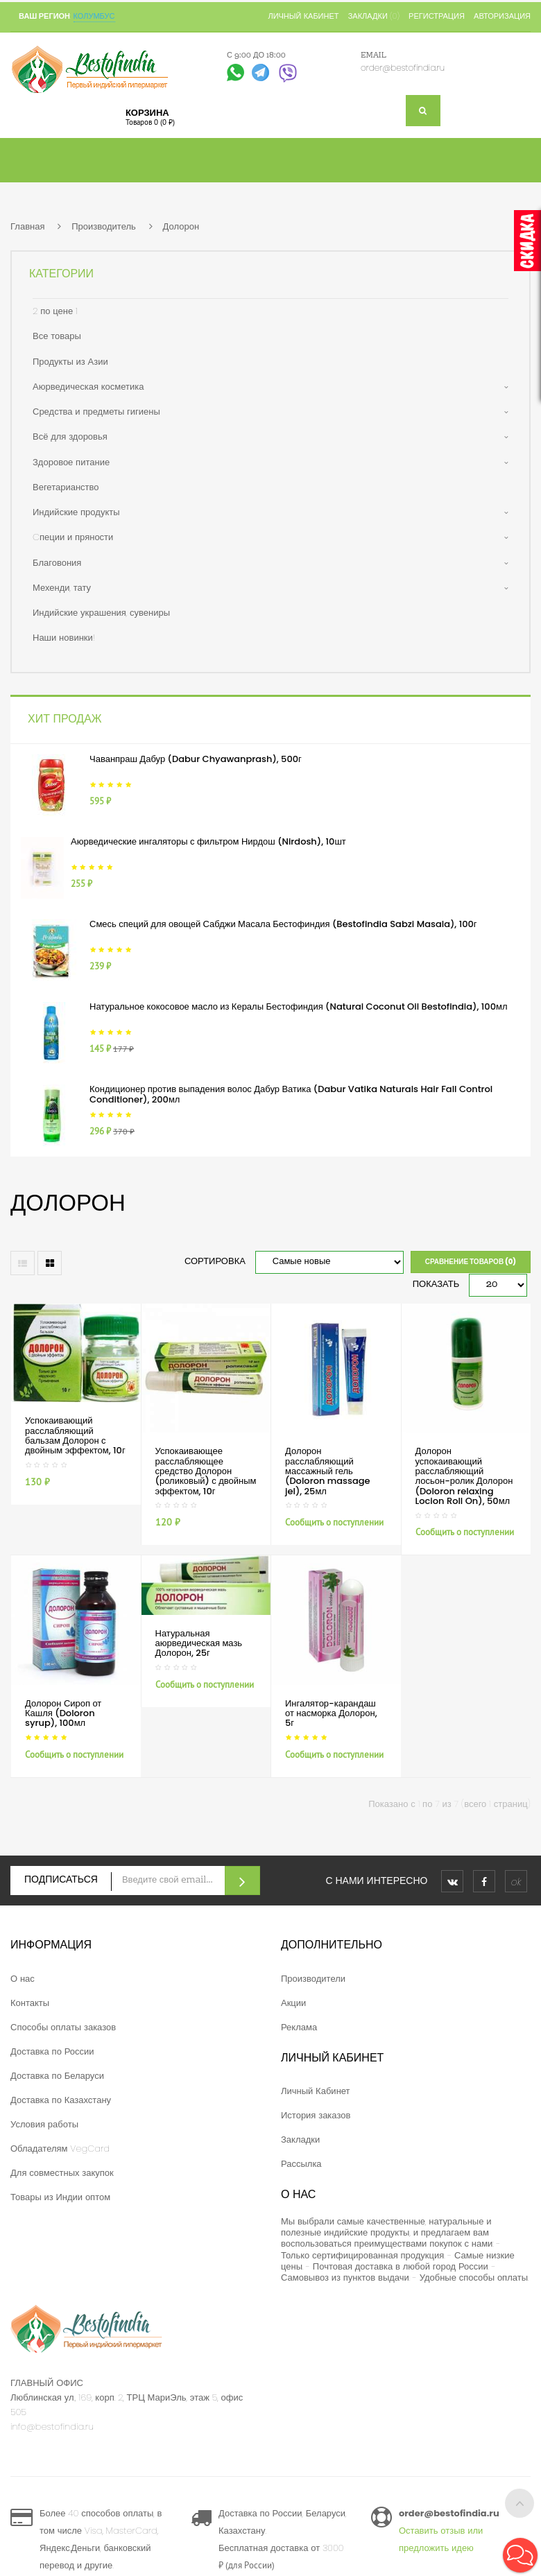 Image resolution: width=541 pixels, height=2576 pixels. I want to click on Личный Кабинет, so click(315, 2091).